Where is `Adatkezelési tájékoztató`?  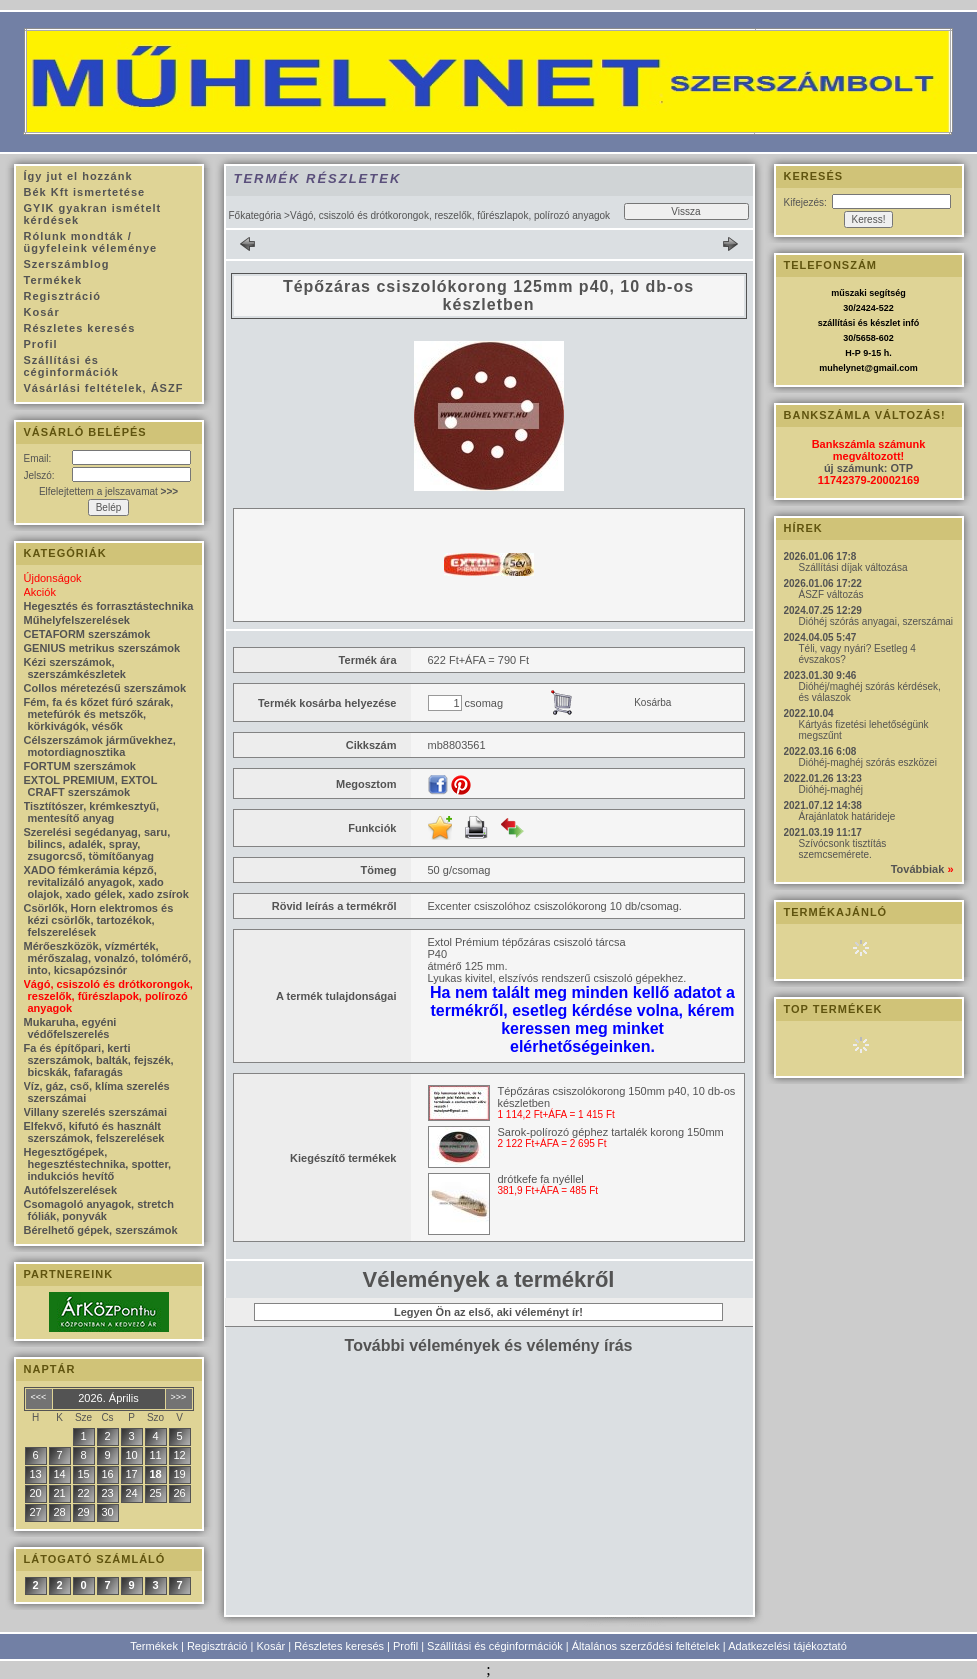 Adatkezelési tájékoztató is located at coordinates (787, 1646).